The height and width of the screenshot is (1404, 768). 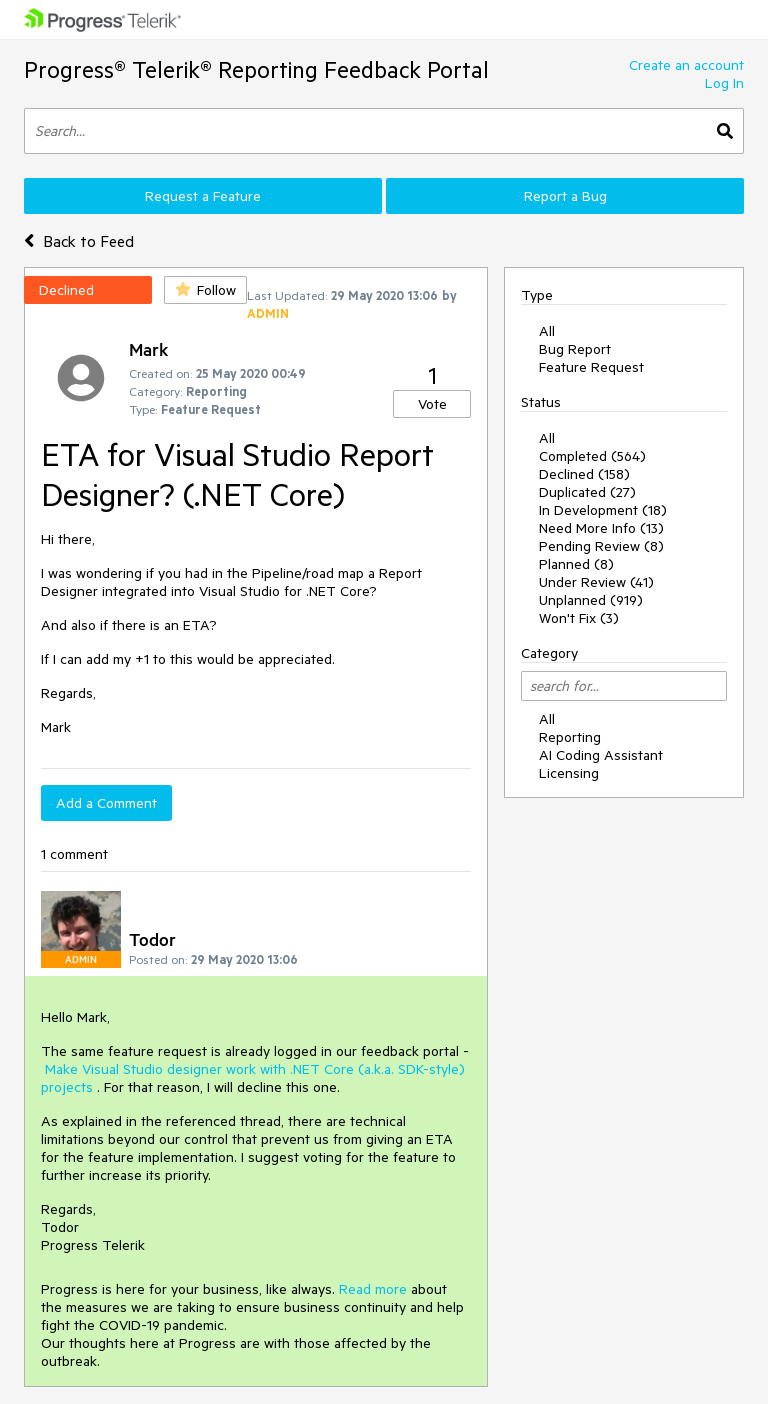 What do you see at coordinates (203, 196) in the screenshot?
I see `Request a Feature` at bounding box center [203, 196].